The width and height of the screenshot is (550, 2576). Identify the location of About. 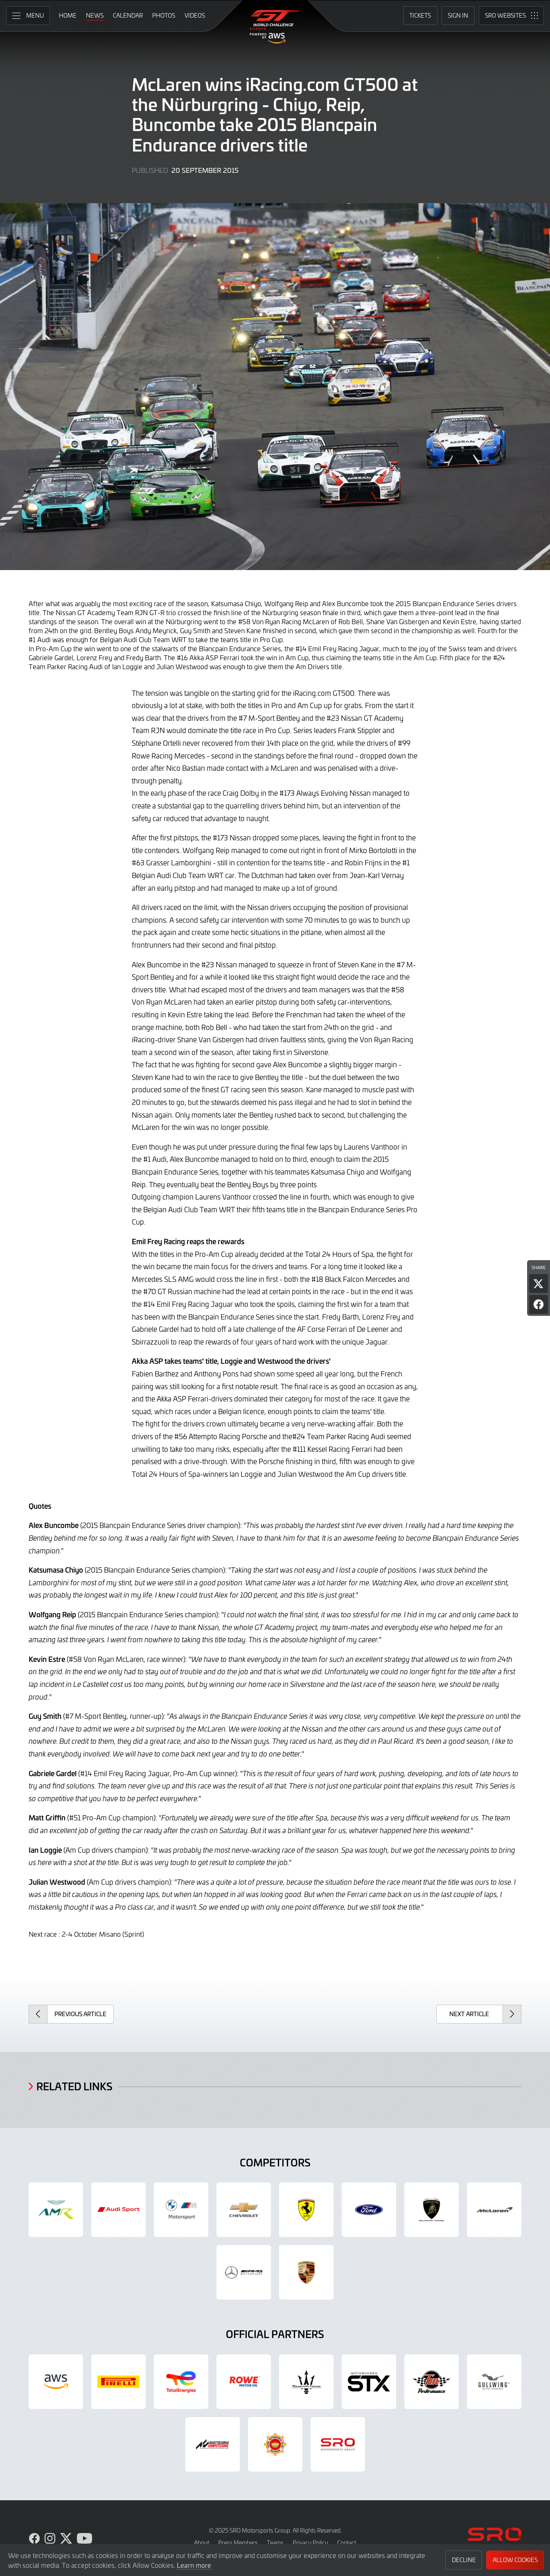
(201, 2543).